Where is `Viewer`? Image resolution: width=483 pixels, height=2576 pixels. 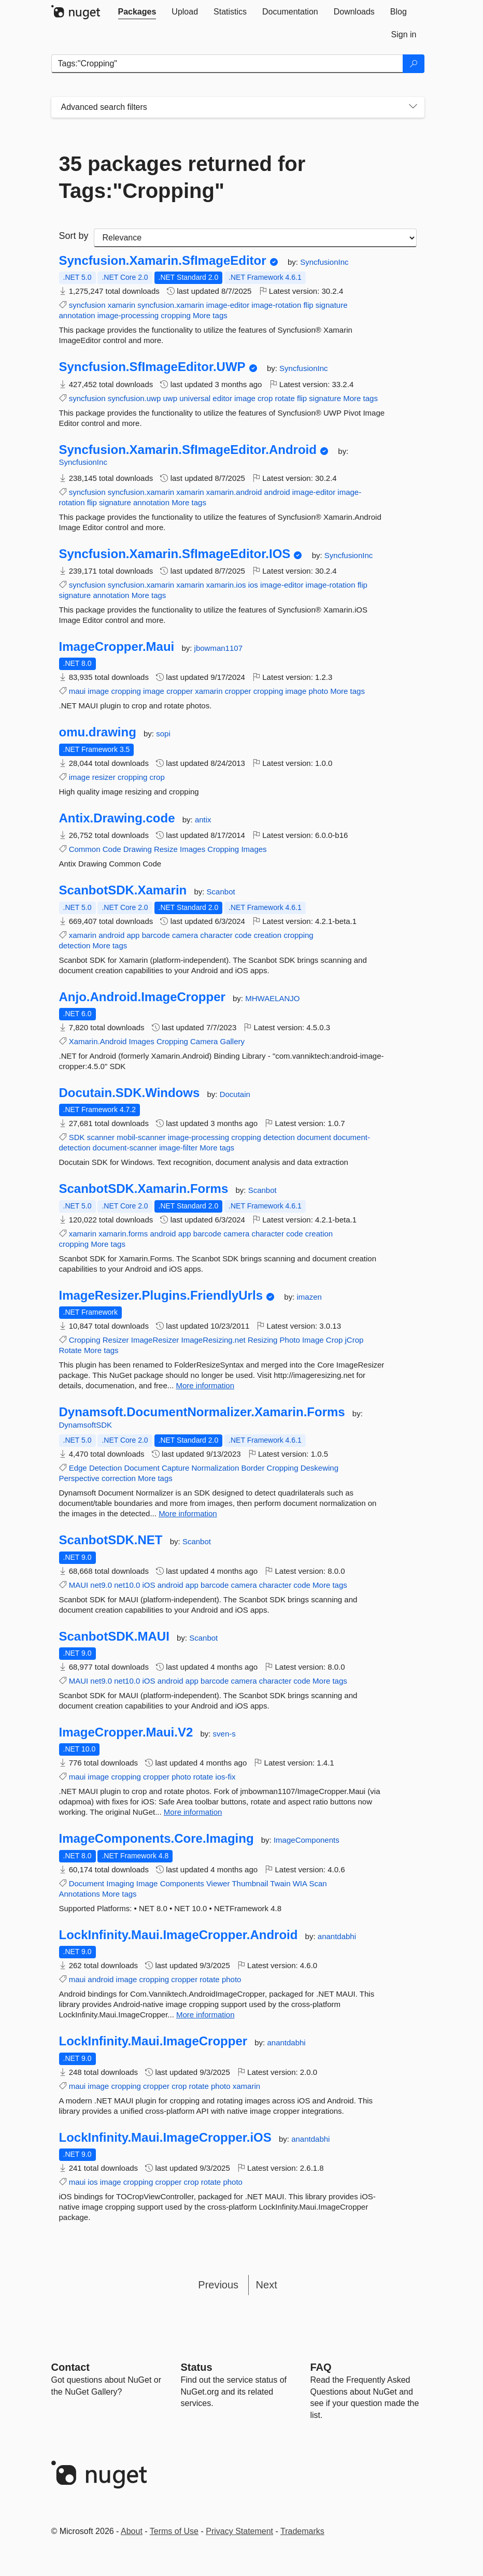
Viewer is located at coordinates (218, 1883).